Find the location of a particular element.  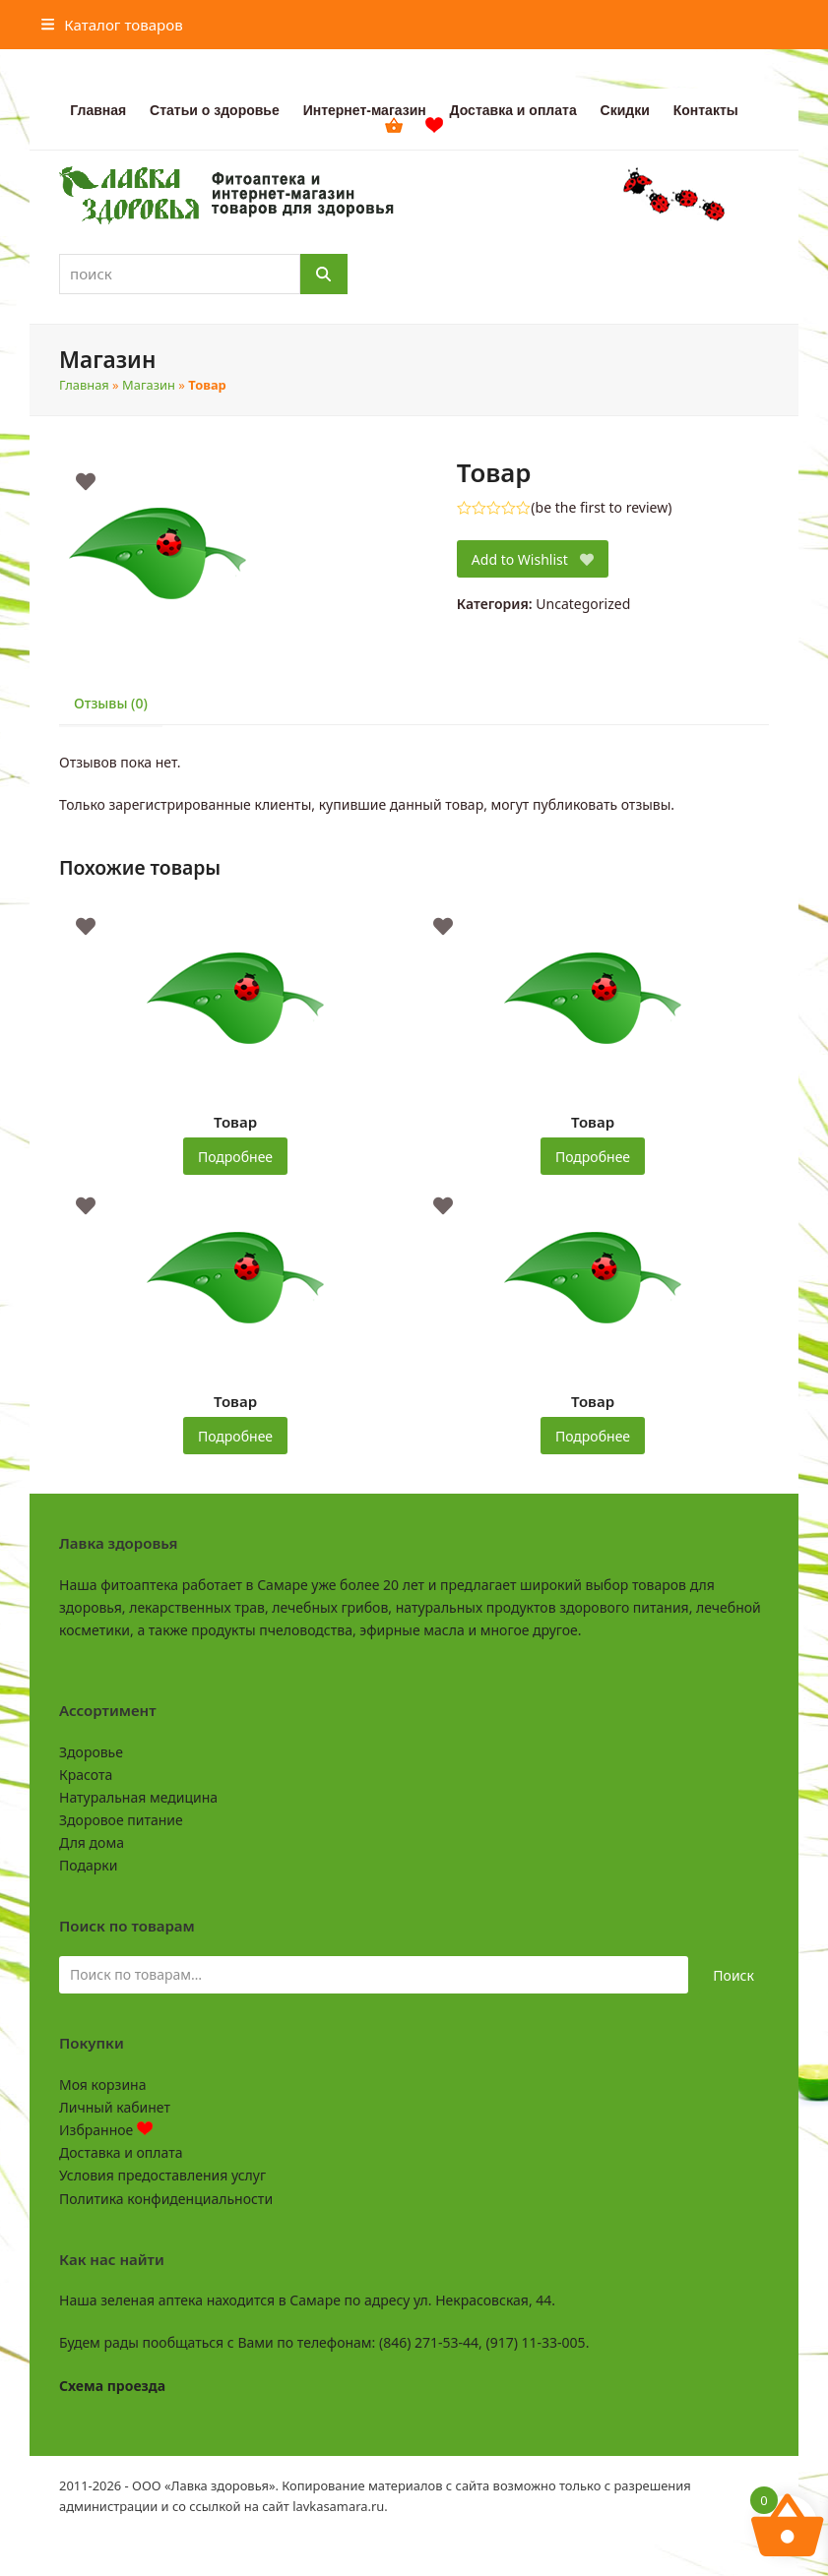

Избранное is located at coordinates (106, 2129).